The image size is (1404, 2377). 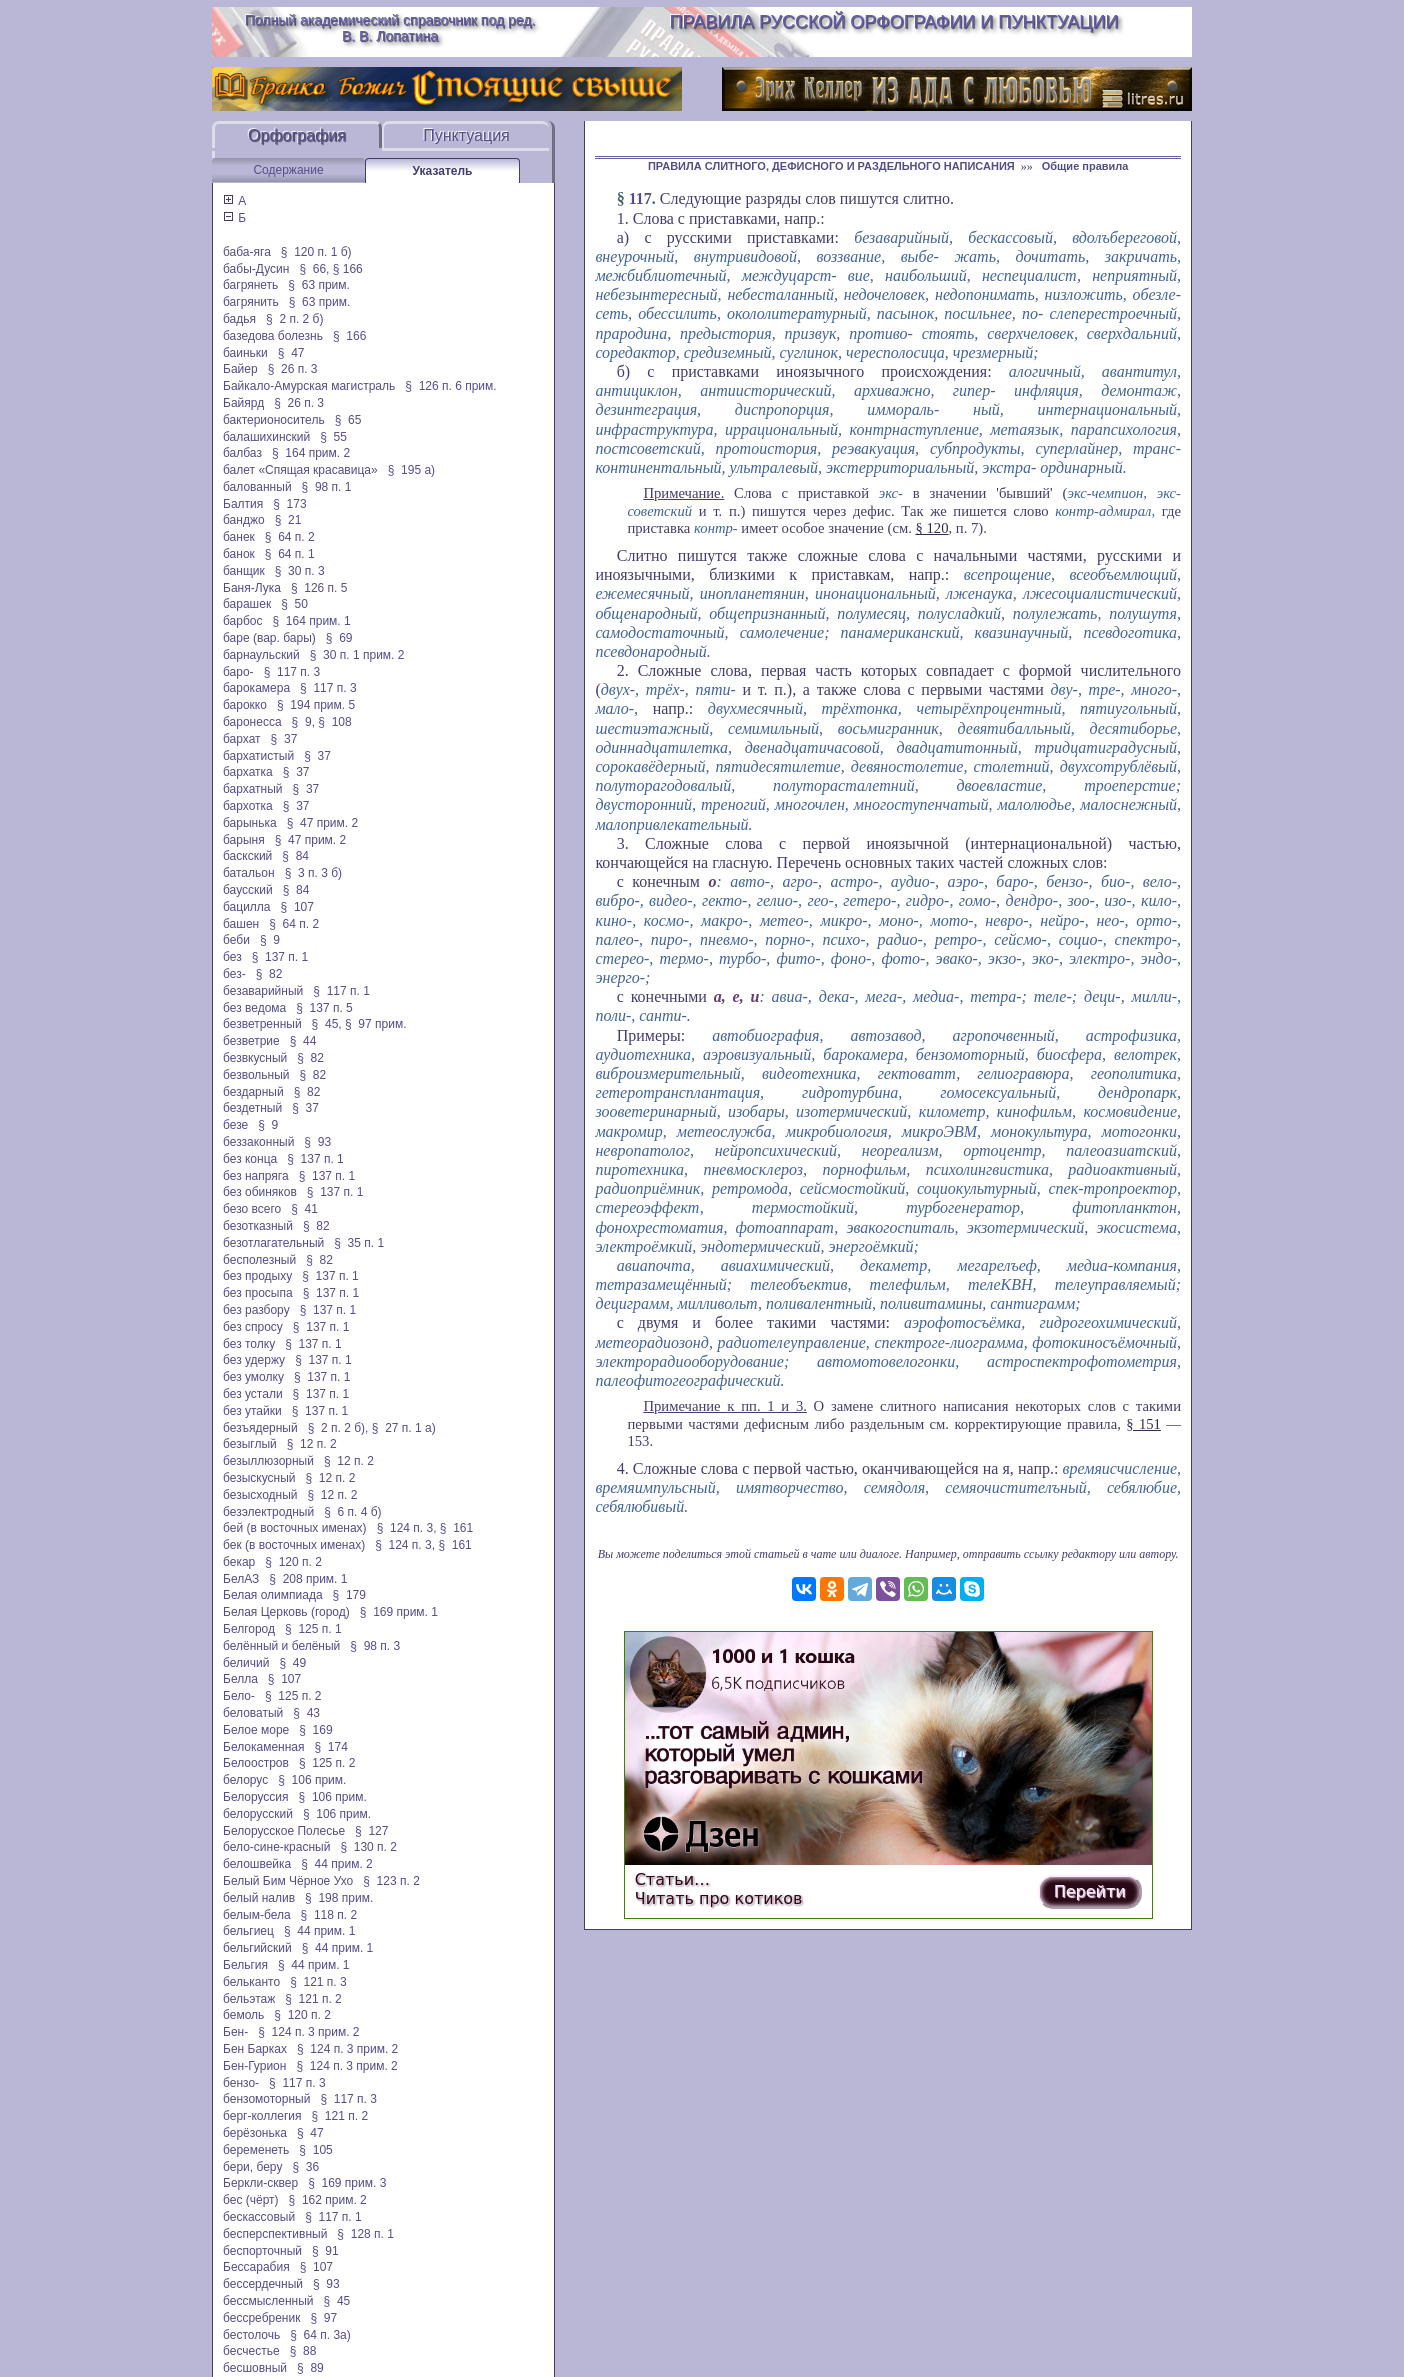 I want to click on барокамера, so click(x=256, y=688).